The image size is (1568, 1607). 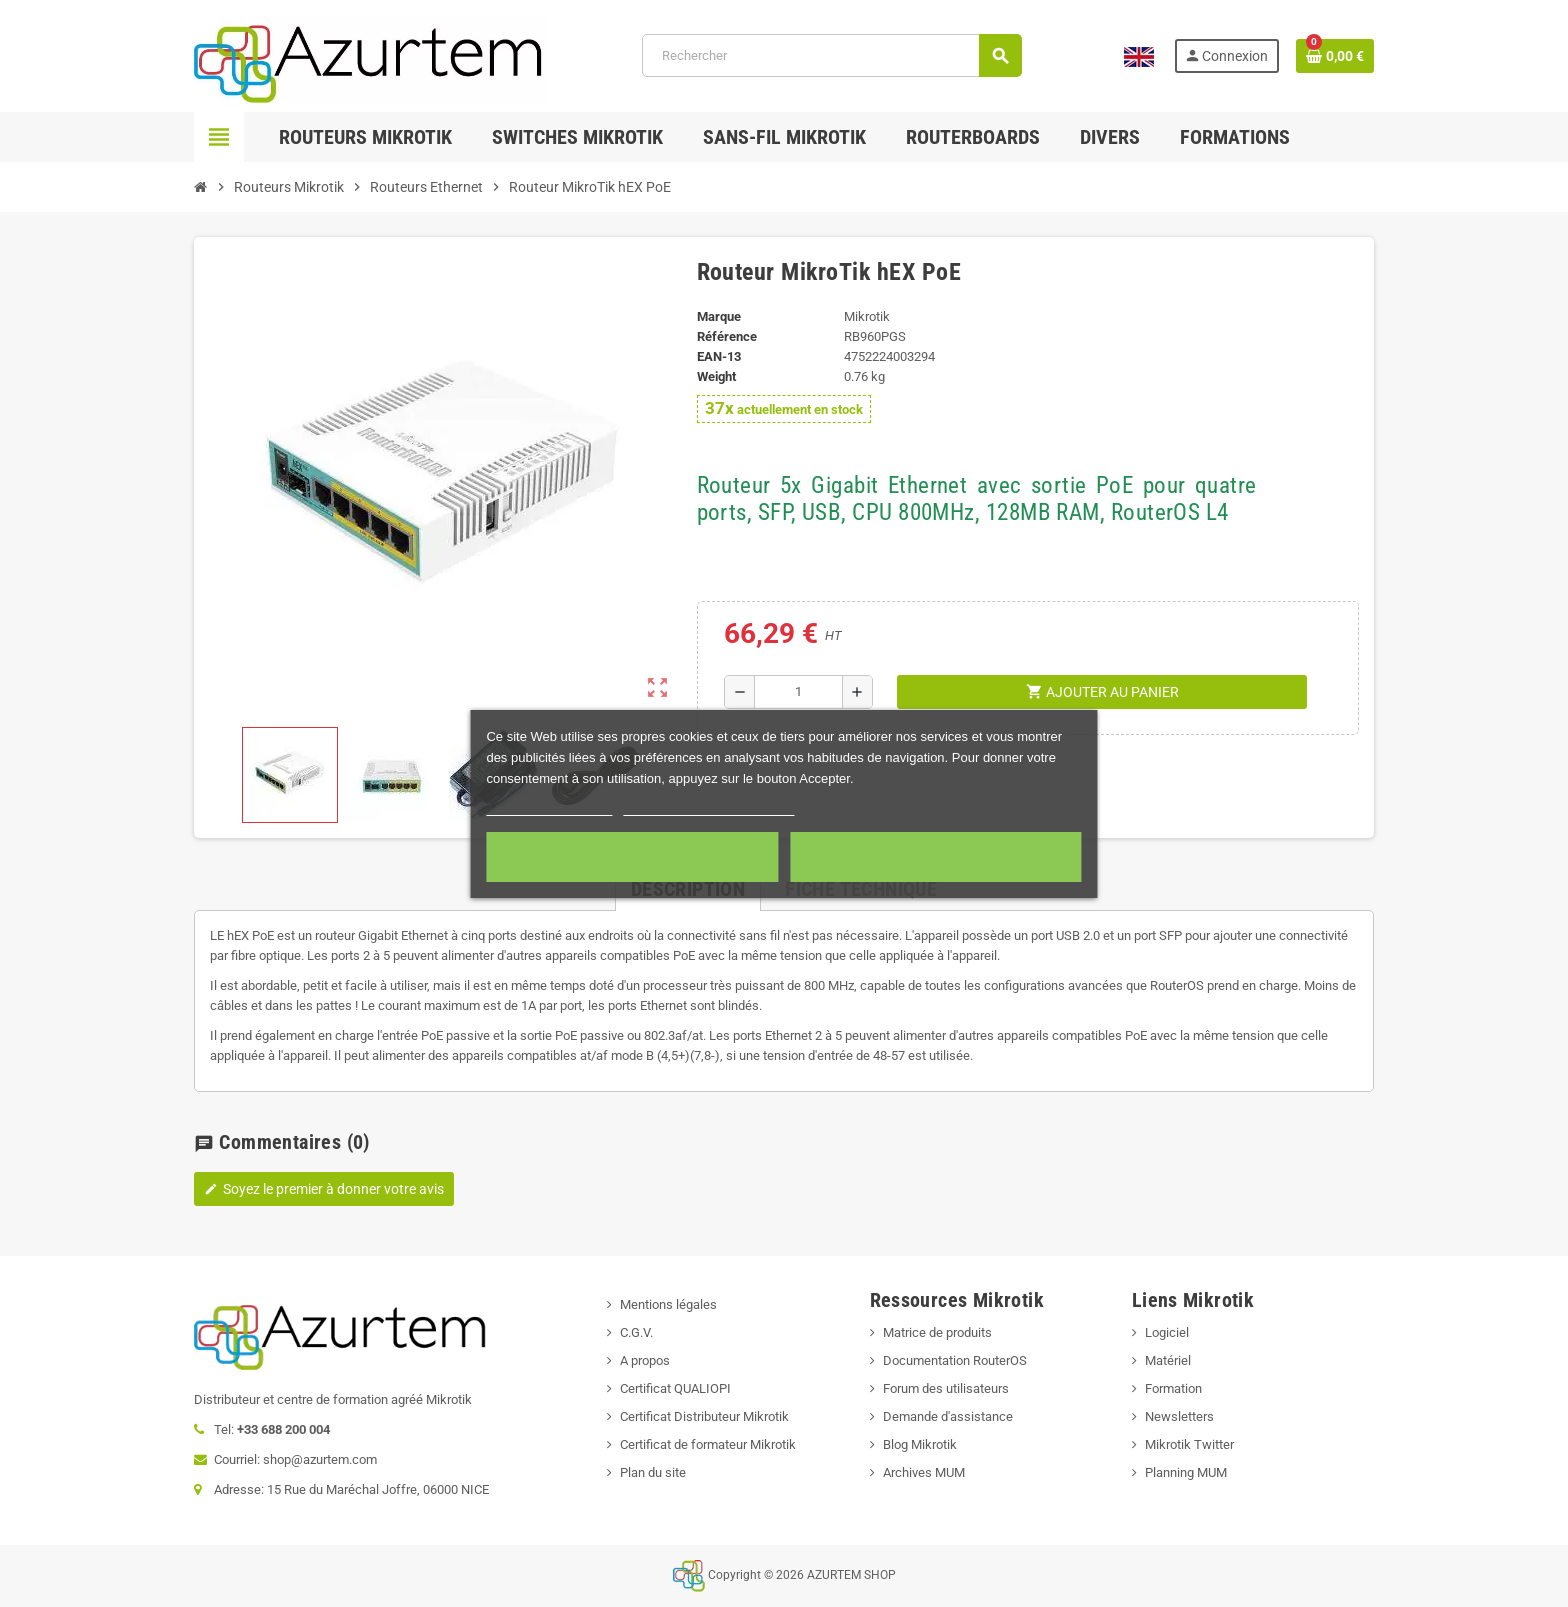 I want to click on Forum des utilisateurs, so click(x=946, y=1388).